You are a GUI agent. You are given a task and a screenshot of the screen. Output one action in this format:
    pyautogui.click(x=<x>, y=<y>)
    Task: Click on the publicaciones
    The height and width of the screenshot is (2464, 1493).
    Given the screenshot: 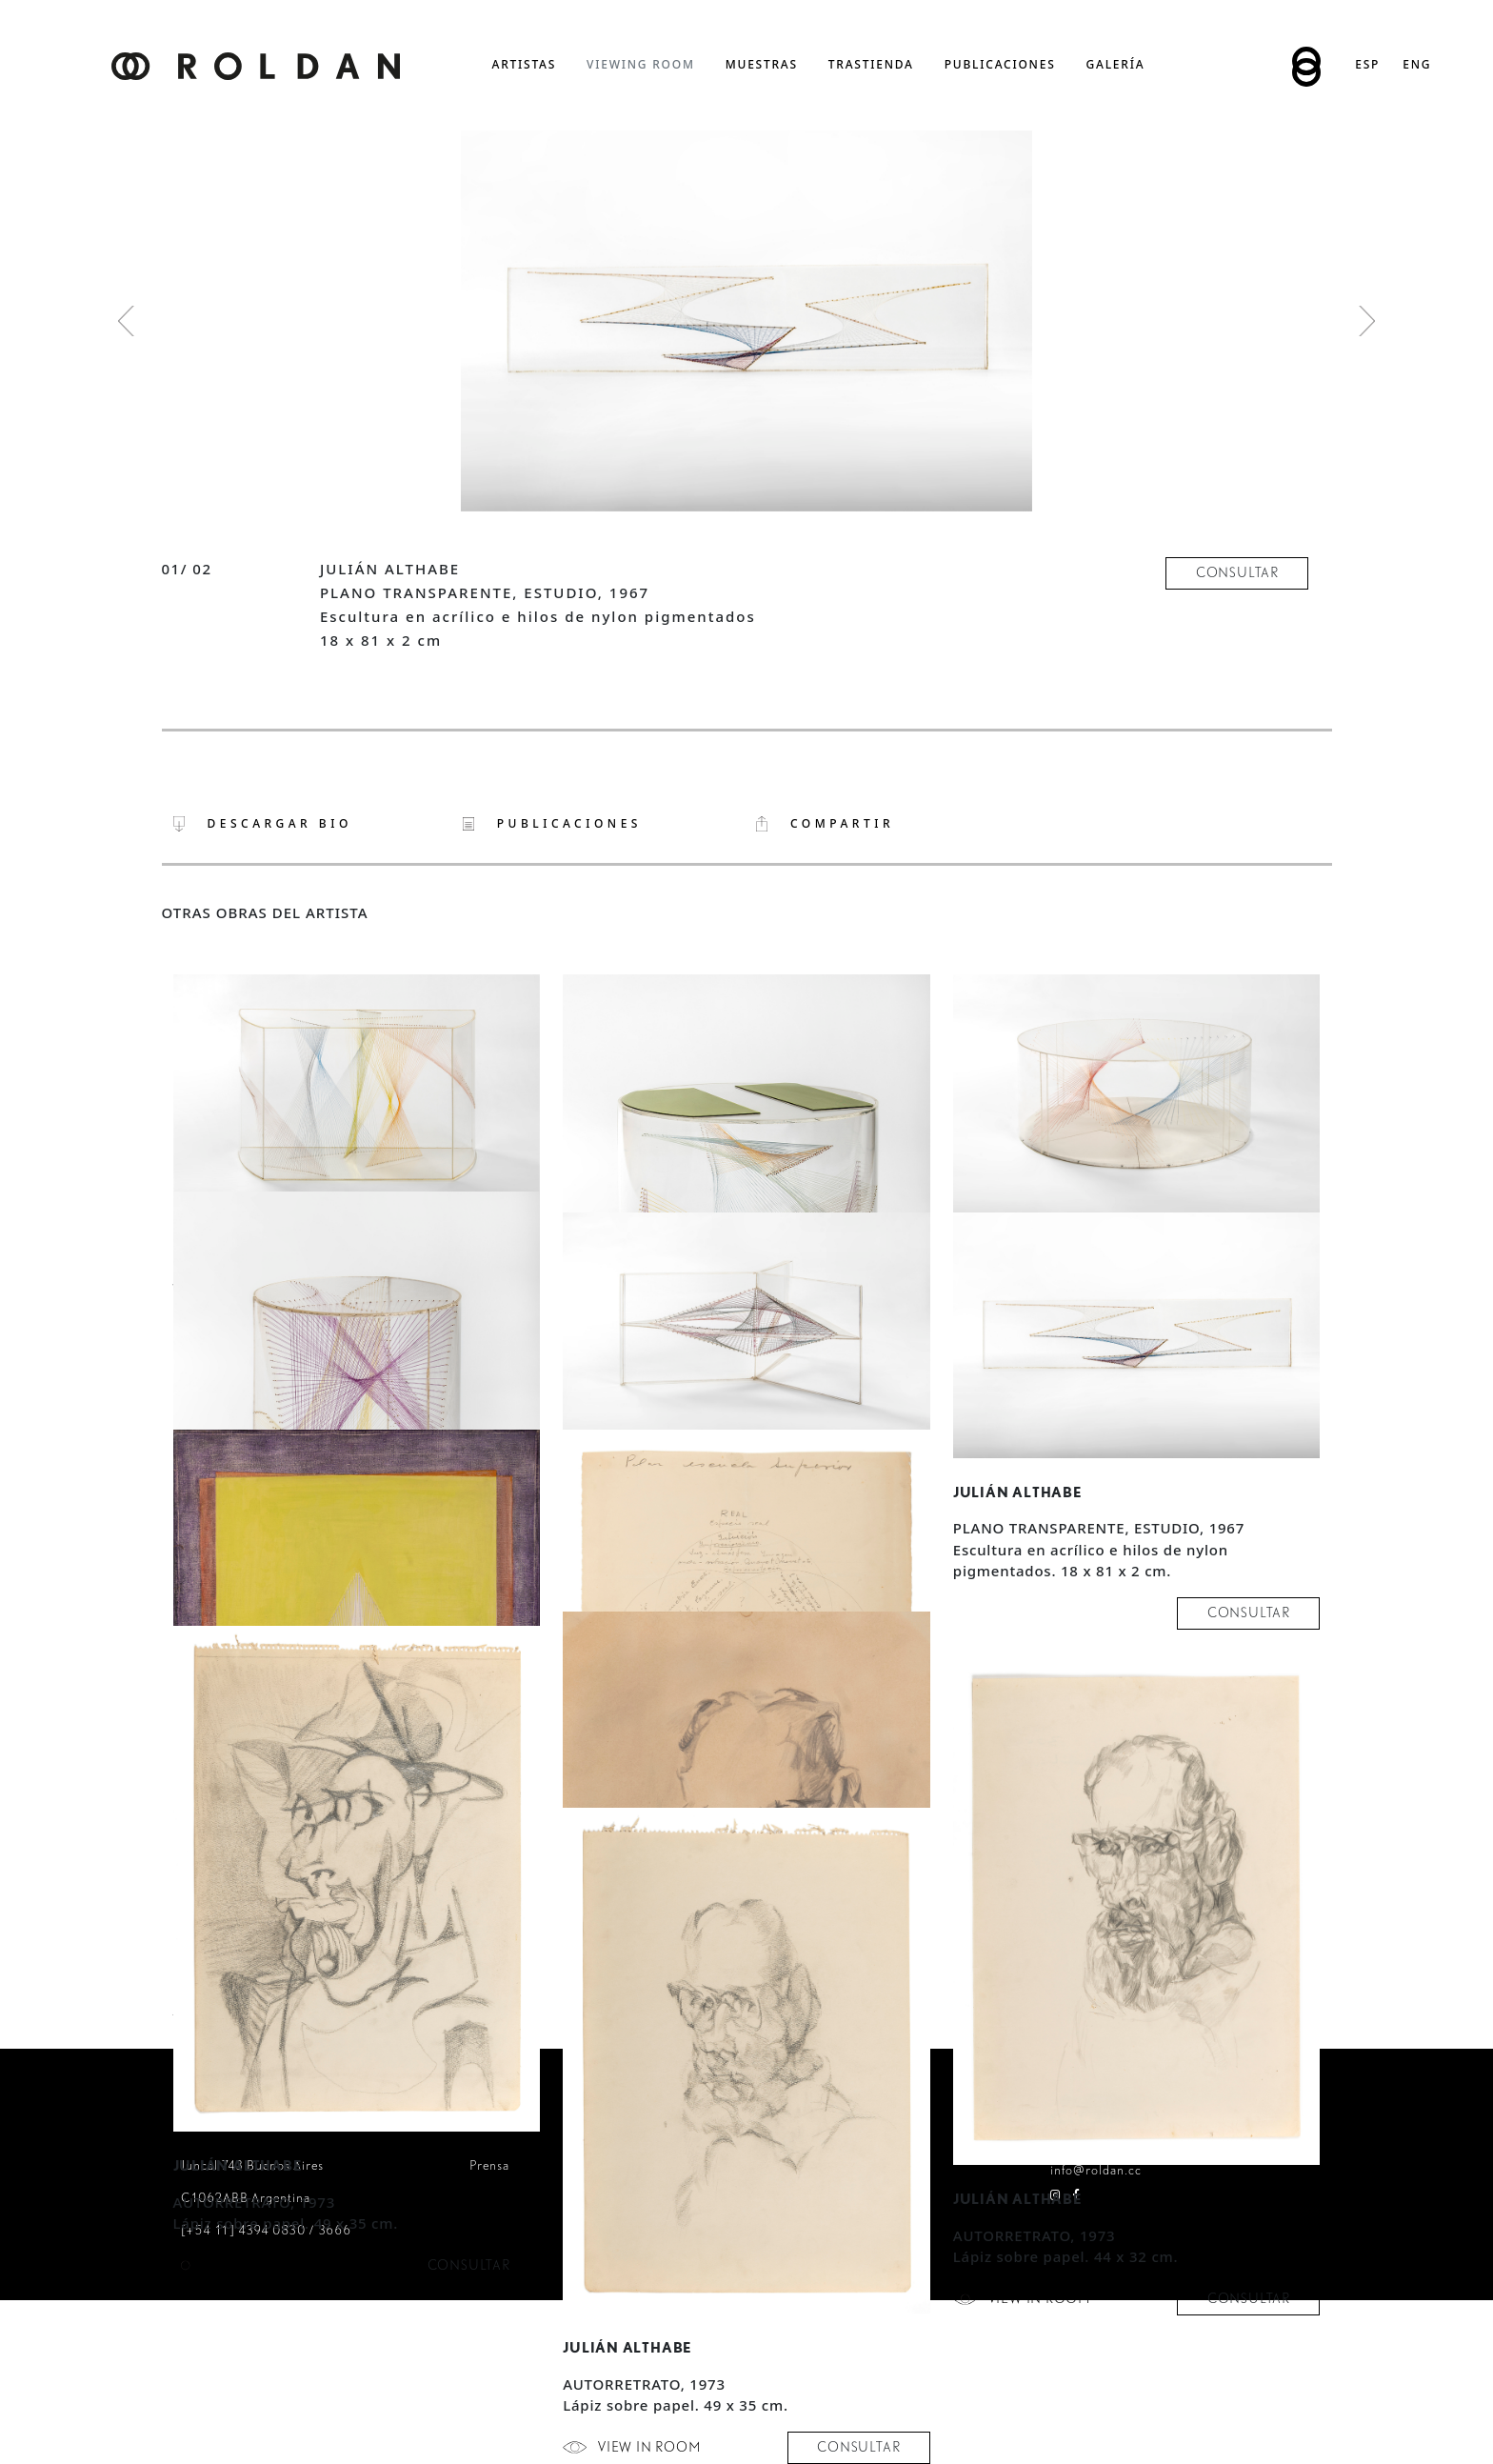 What is the action you would take?
    pyautogui.click(x=1000, y=64)
    